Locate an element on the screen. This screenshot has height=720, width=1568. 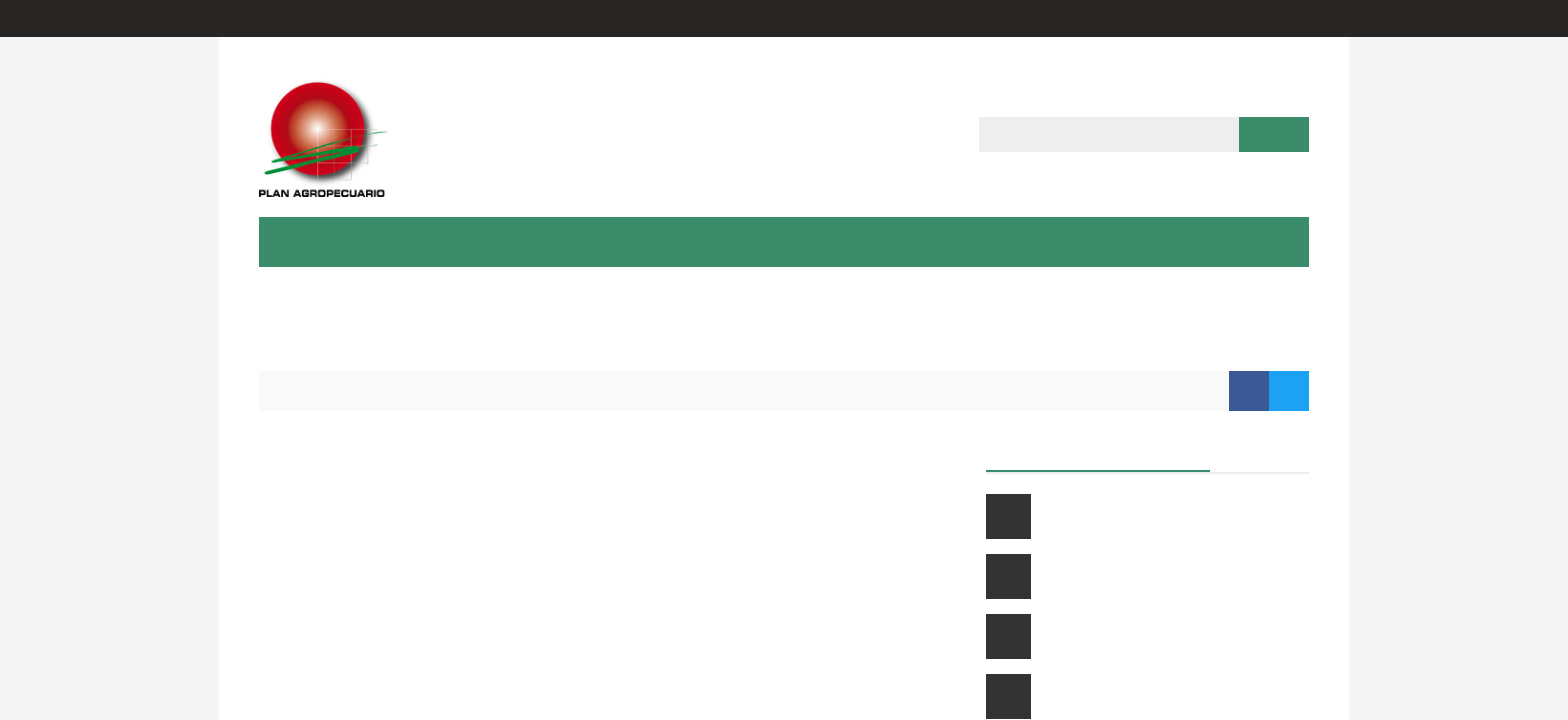
Próximos cursos a distancia is located at coordinates (1099, 449).